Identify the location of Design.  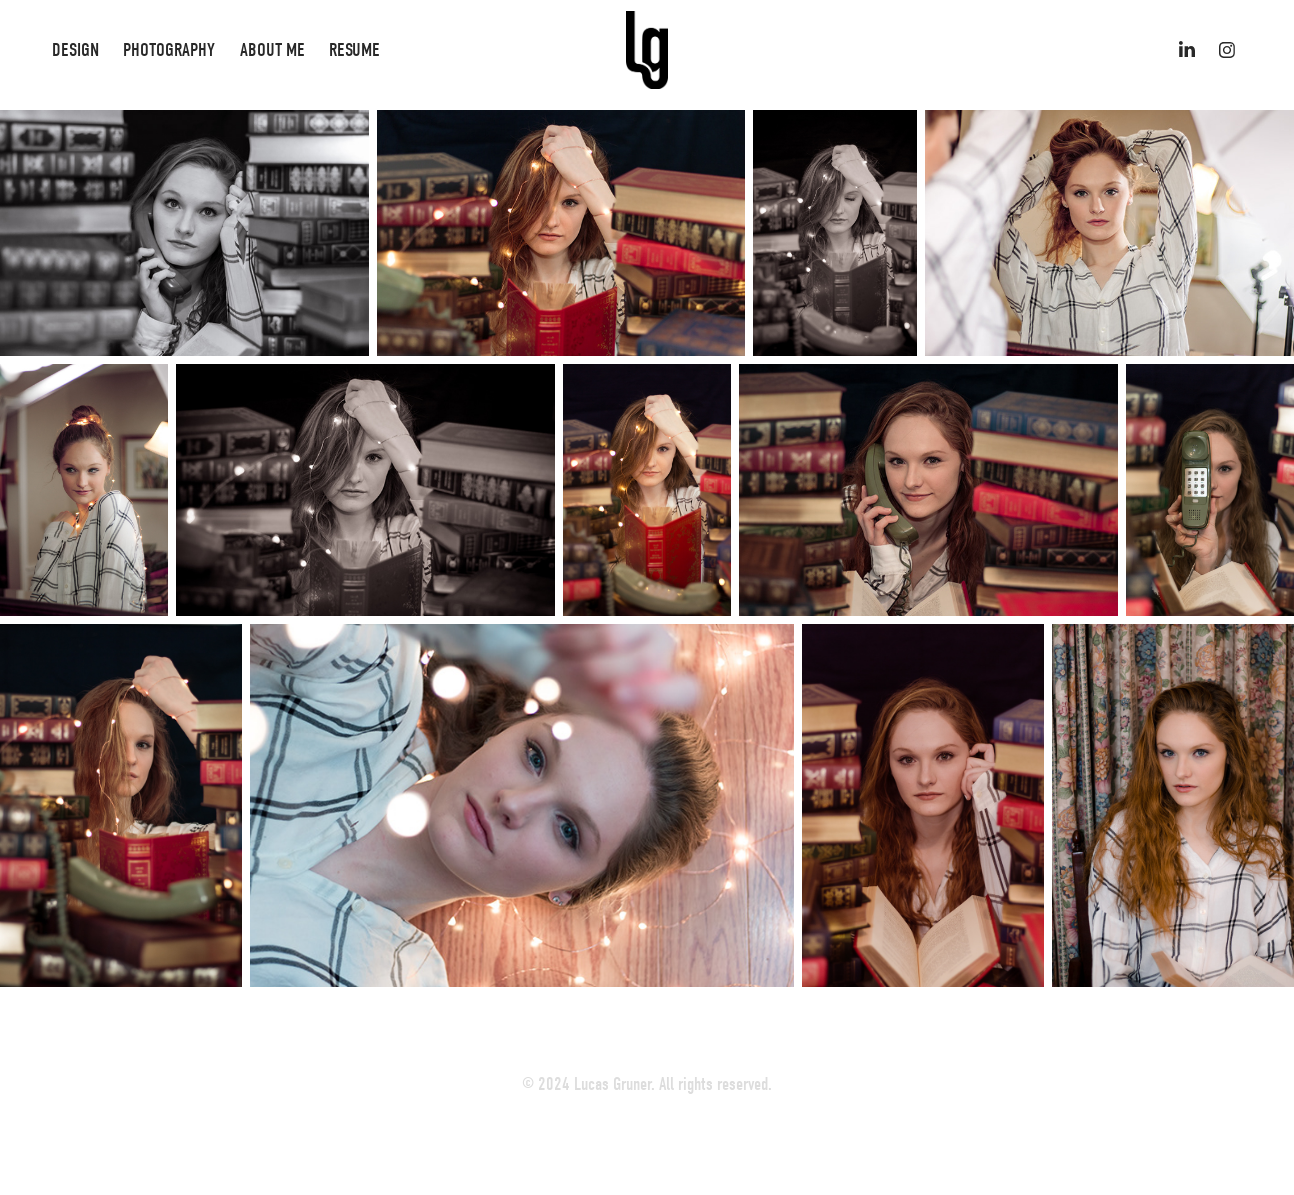
(75, 50).